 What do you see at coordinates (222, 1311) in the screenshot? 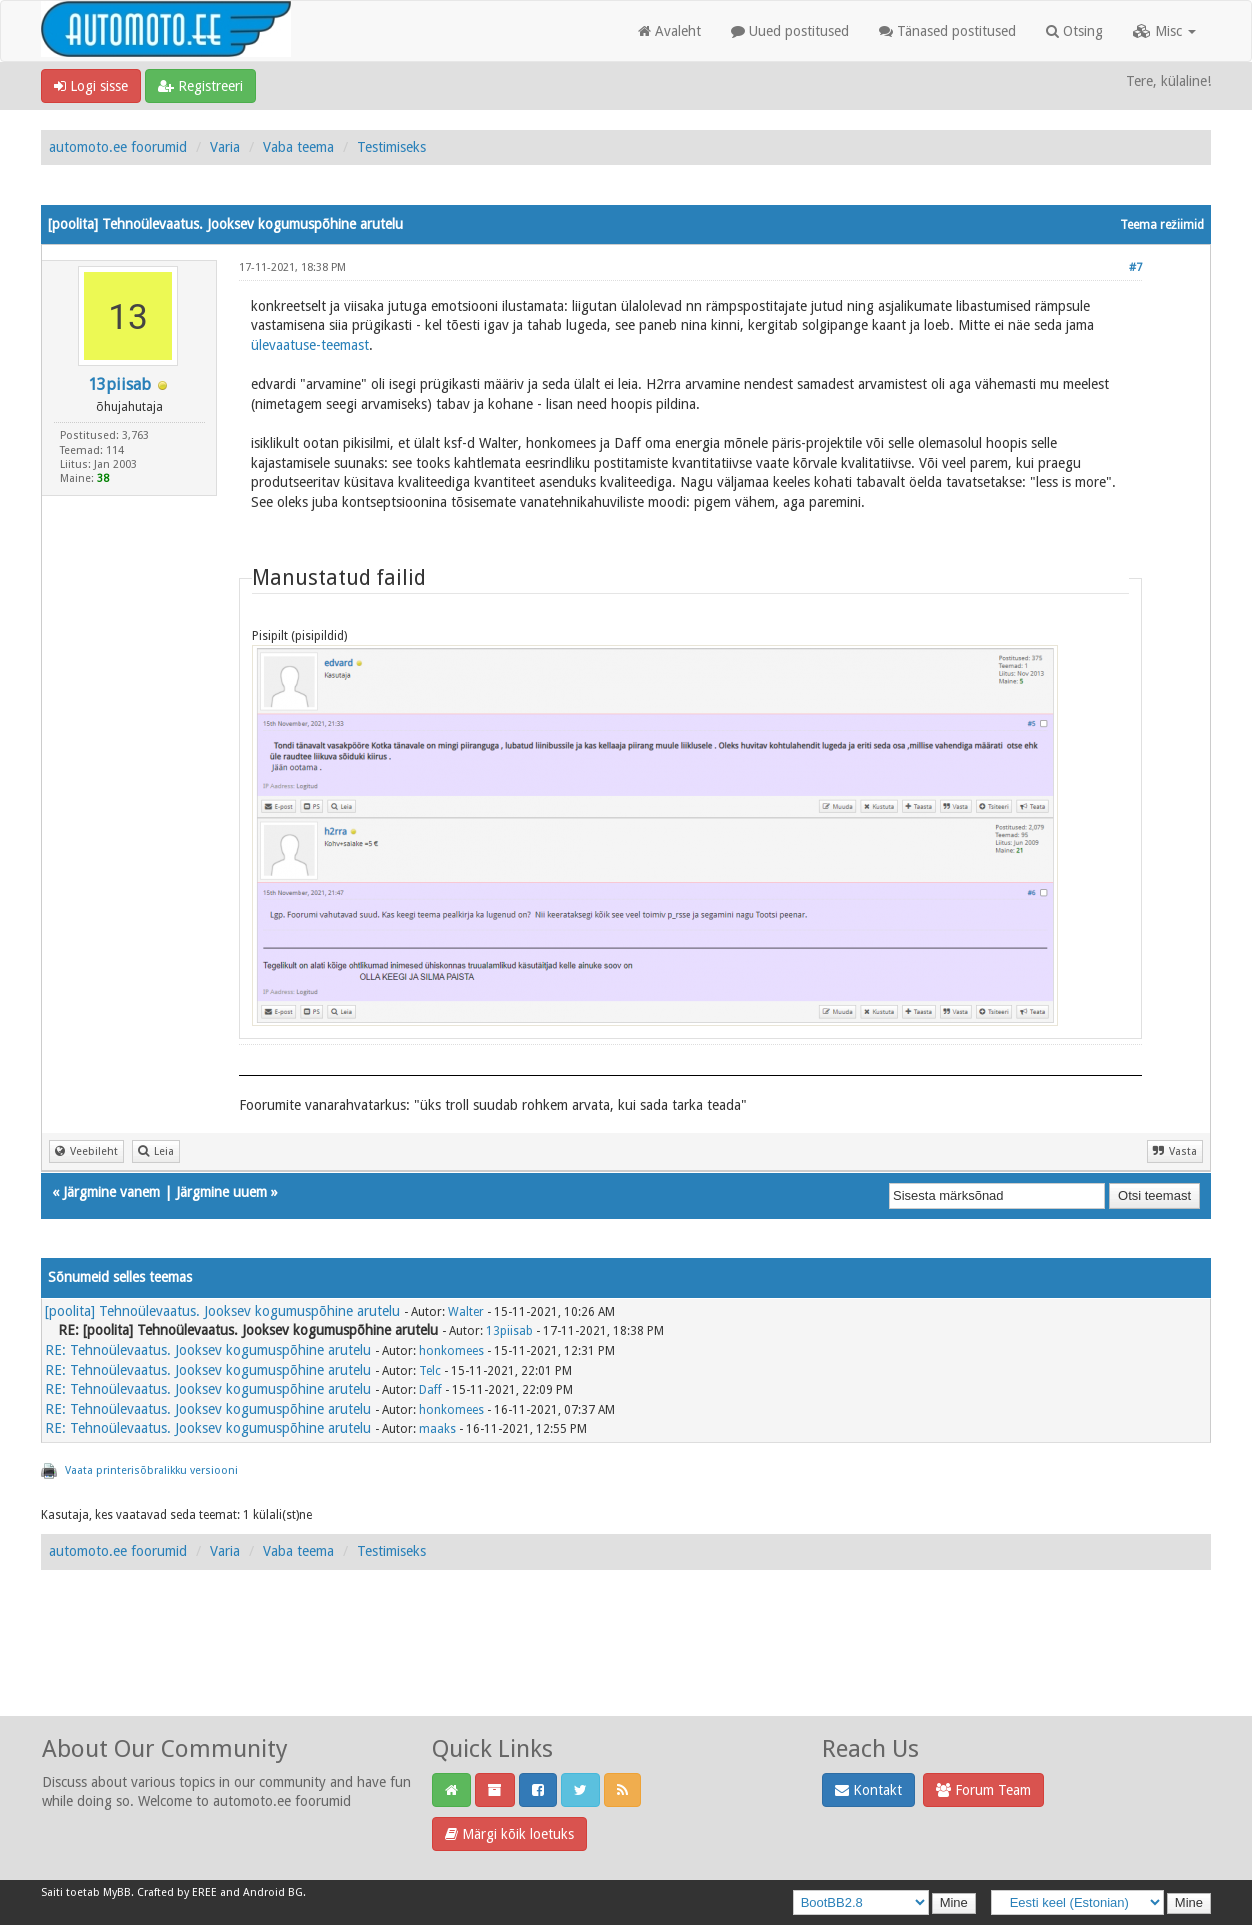
I see `[poolita] Tehnoülevaatus. Jooksev kogumuspõhine arutelu` at bounding box center [222, 1311].